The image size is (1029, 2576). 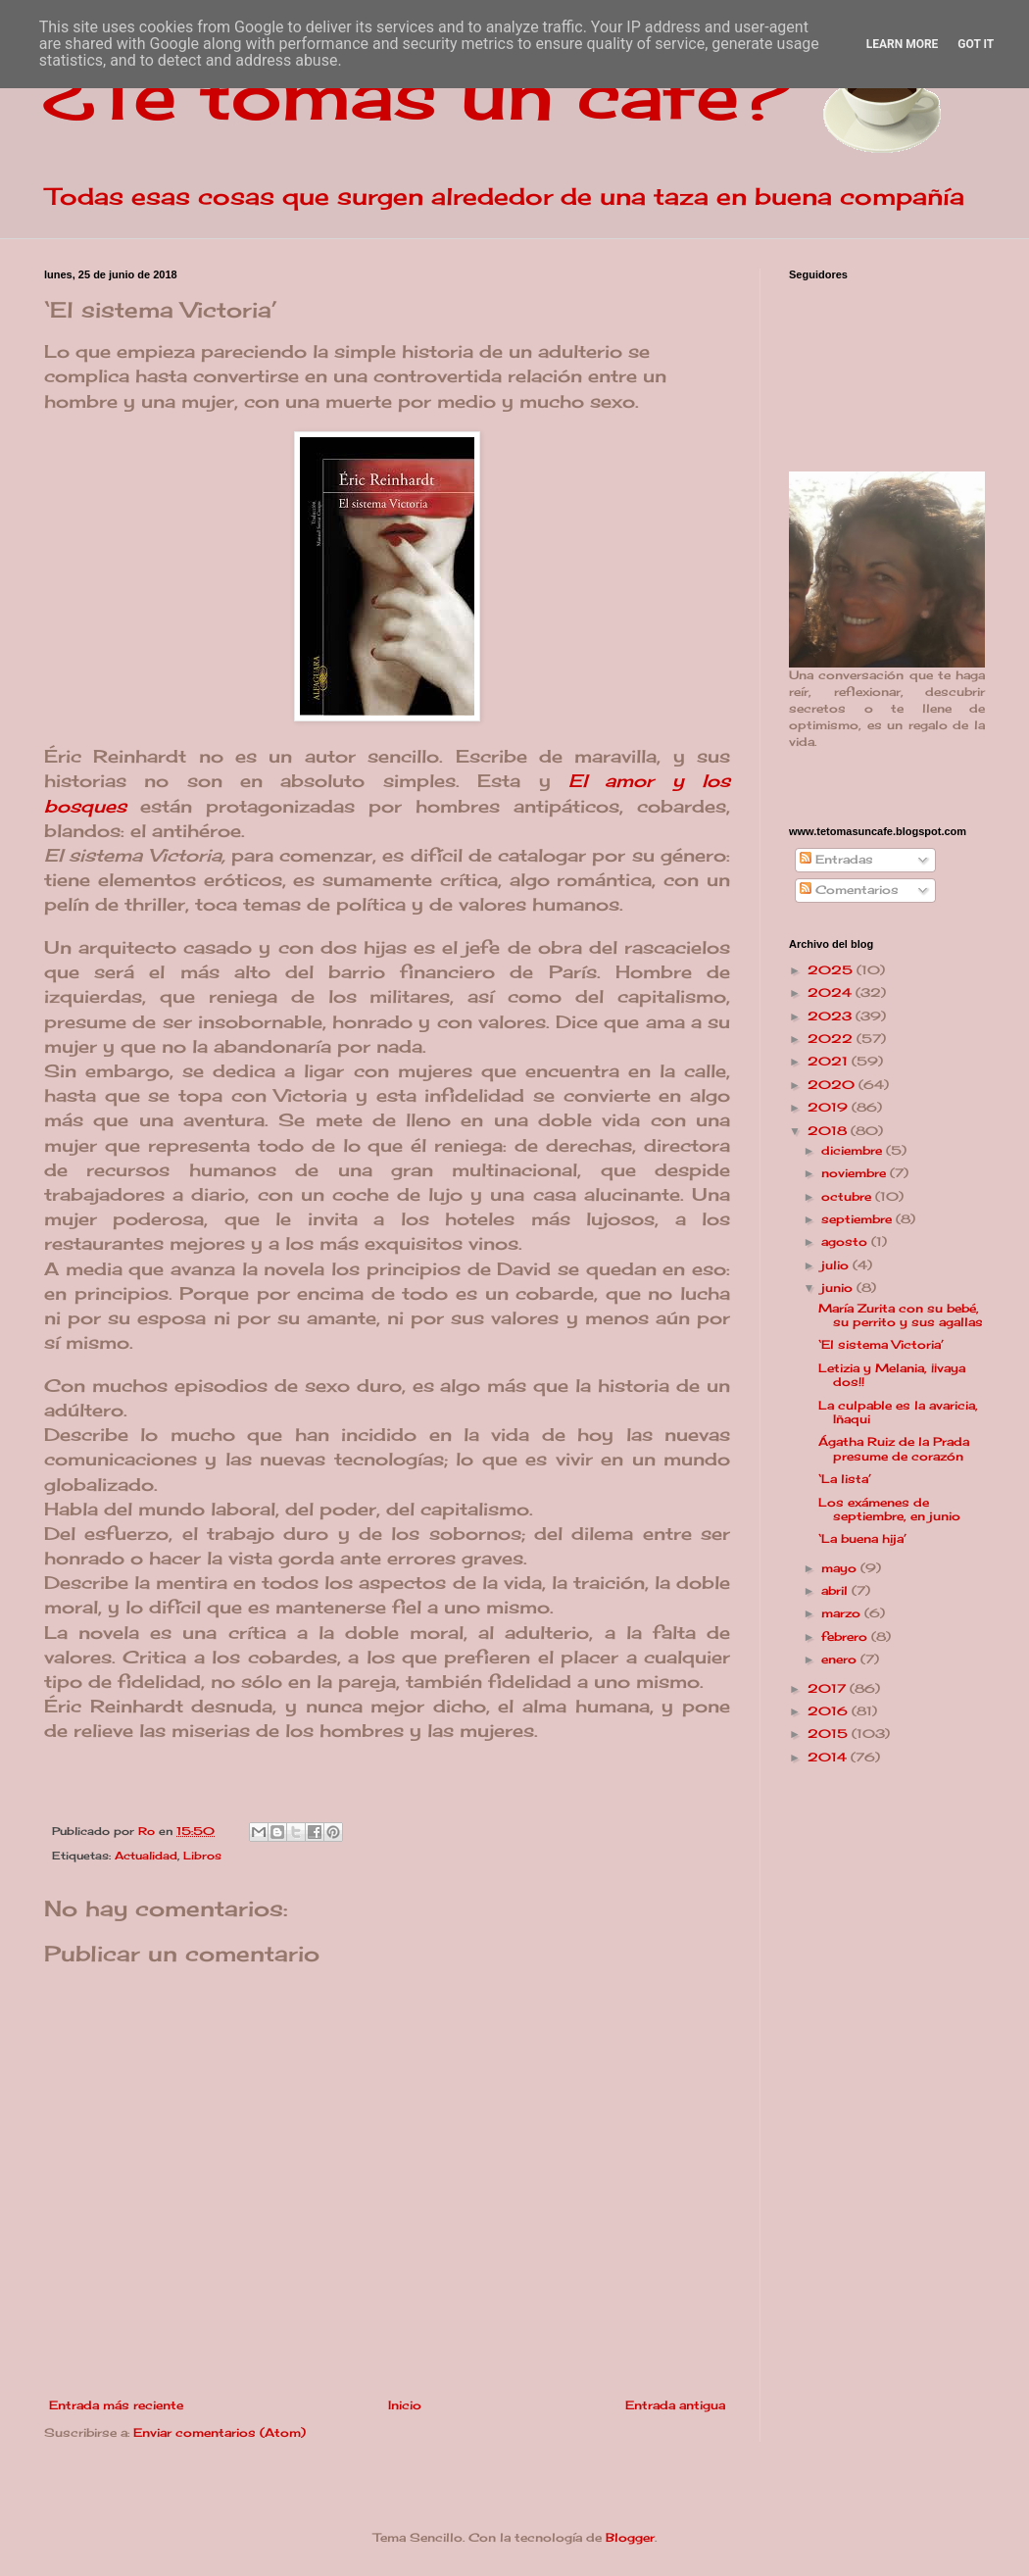 What do you see at coordinates (840, 1567) in the screenshot?
I see `mayo` at bounding box center [840, 1567].